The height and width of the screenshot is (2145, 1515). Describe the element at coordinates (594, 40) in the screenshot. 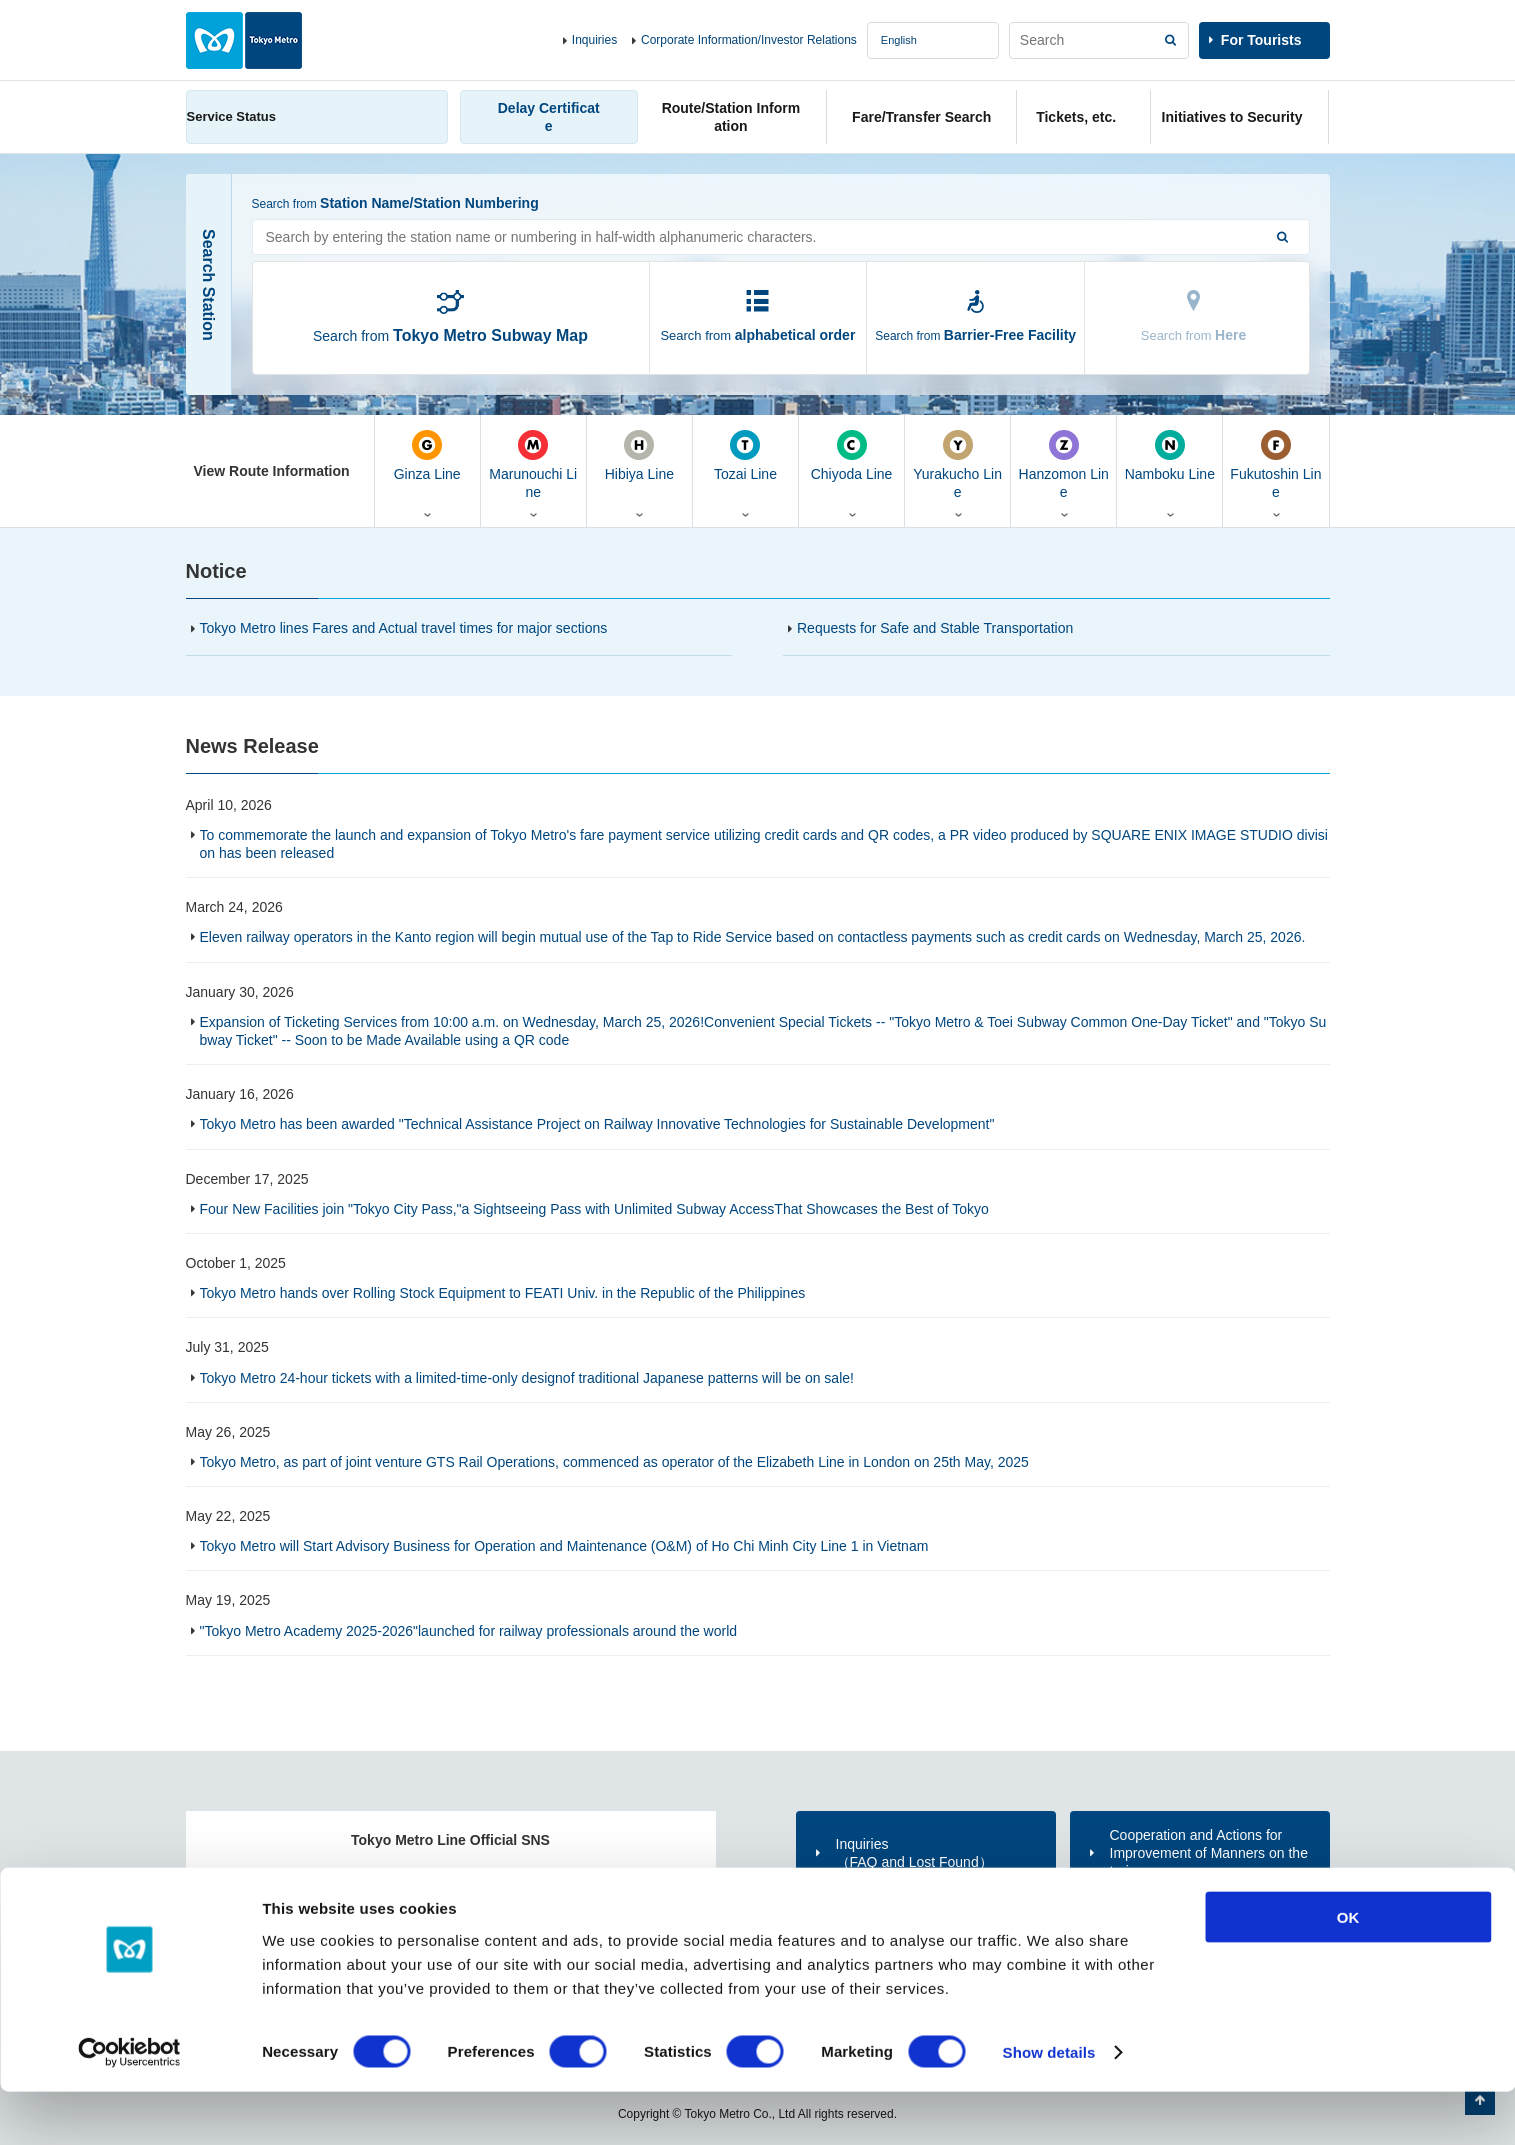

I see `Inquiries` at that location.